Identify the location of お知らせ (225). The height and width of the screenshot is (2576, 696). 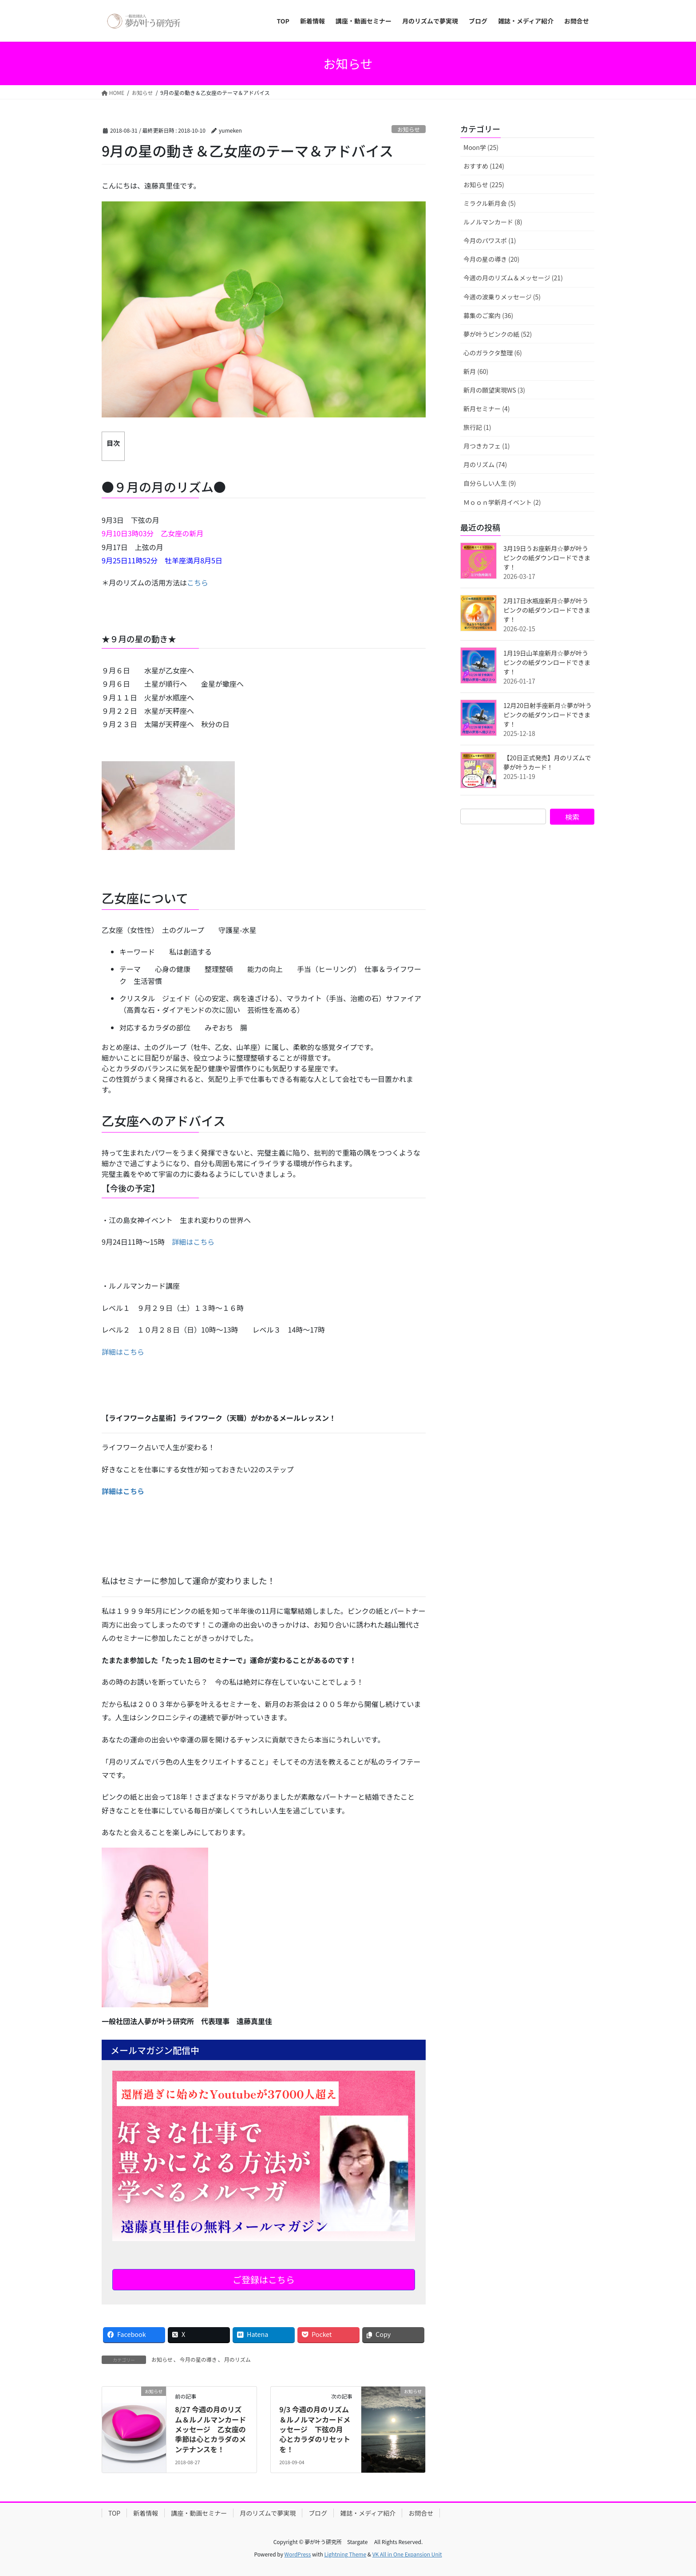
(483, 184).